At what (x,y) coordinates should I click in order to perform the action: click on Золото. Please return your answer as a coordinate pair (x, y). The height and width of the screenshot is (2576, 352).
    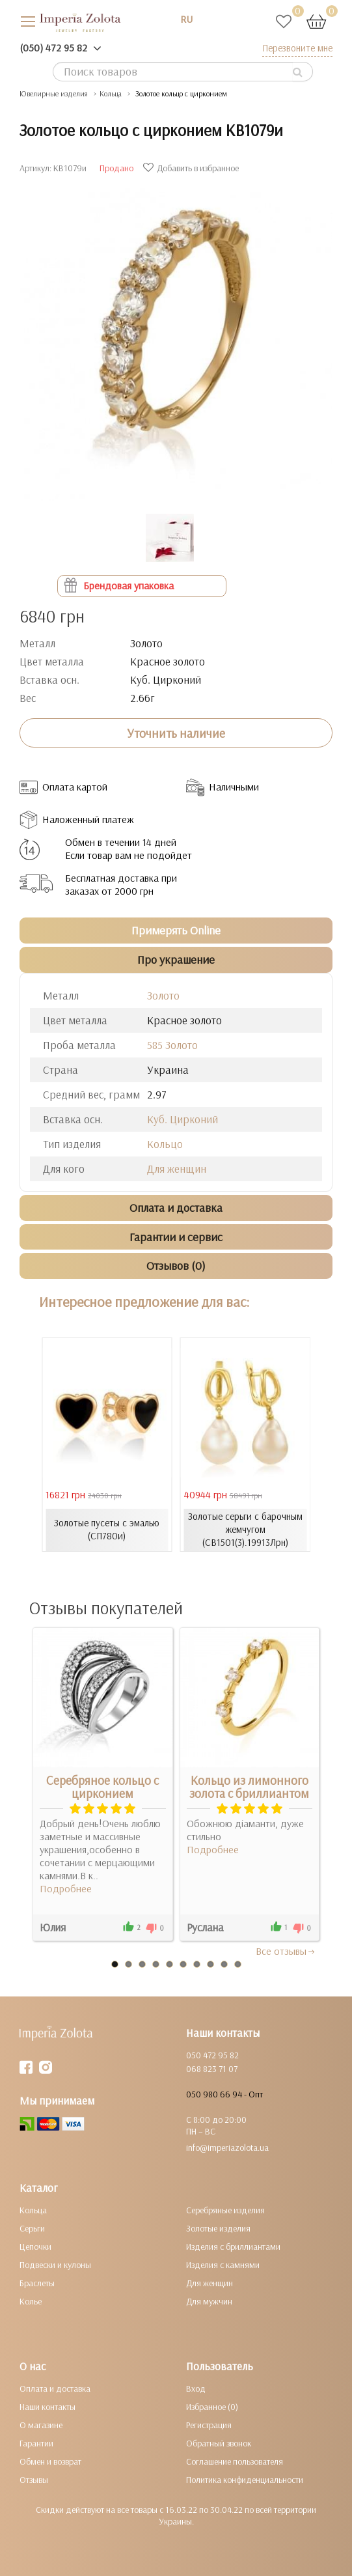
    Looking at the image, I should click on (163, 995).